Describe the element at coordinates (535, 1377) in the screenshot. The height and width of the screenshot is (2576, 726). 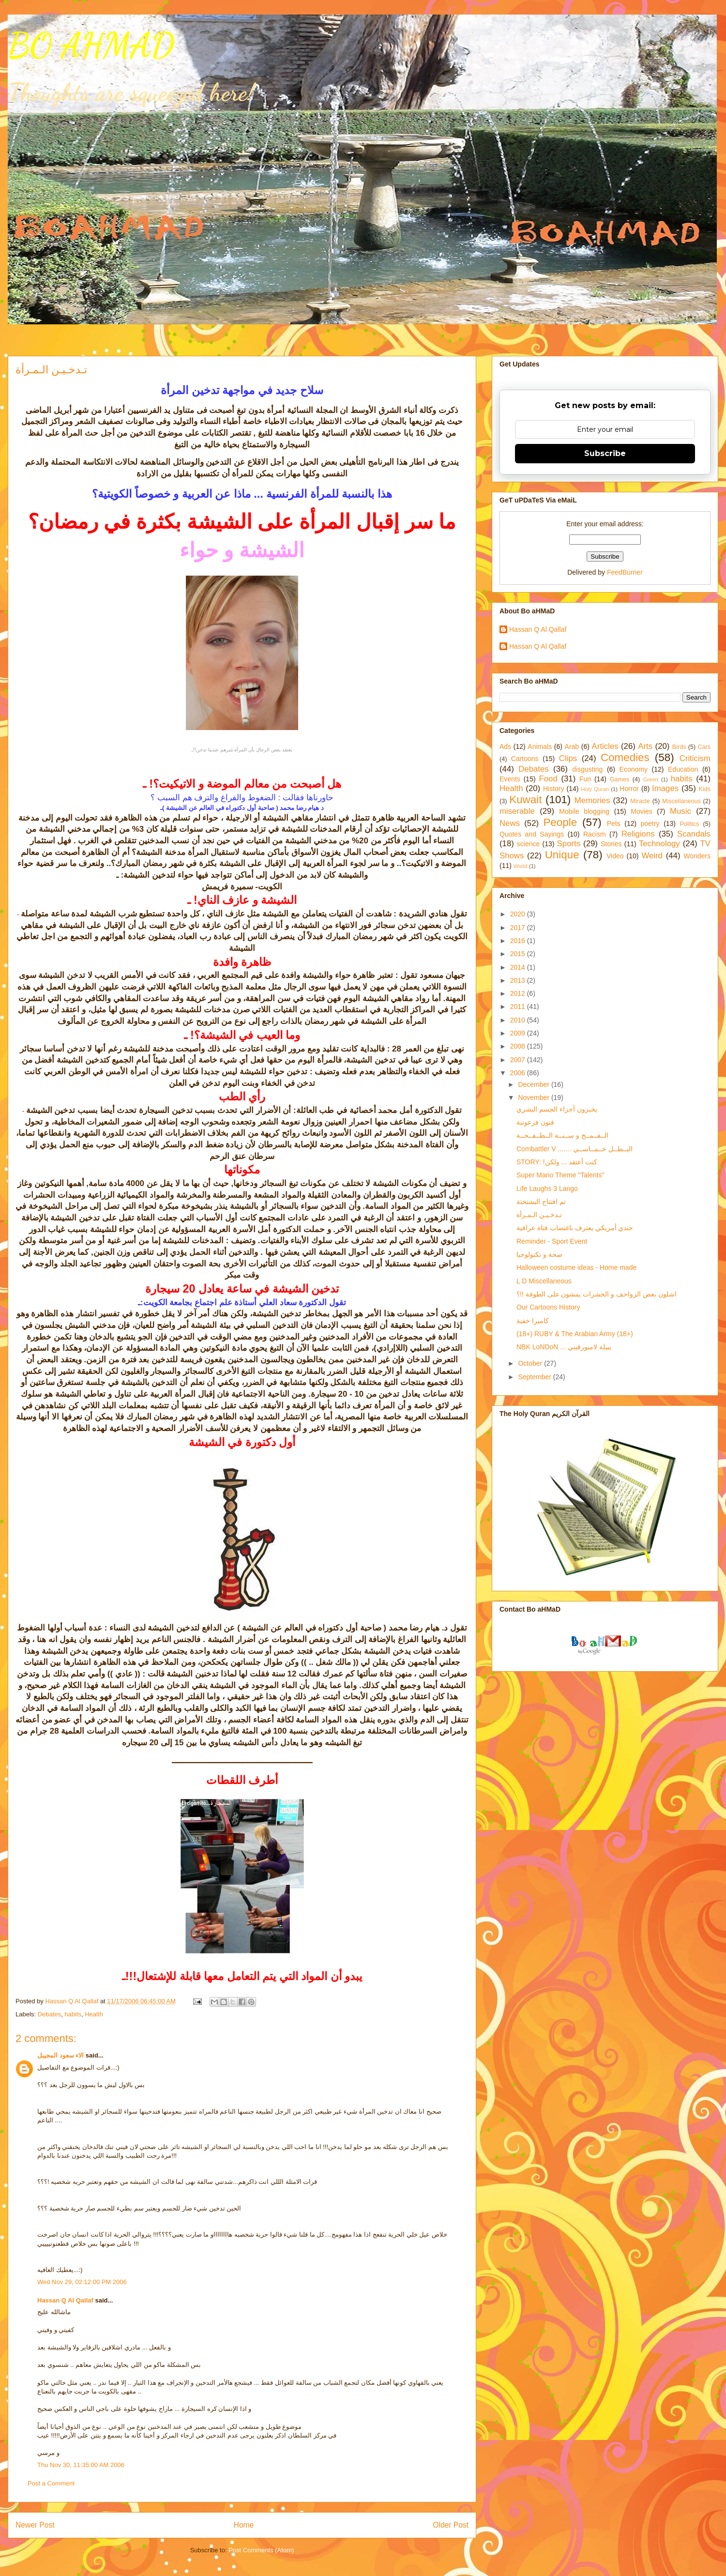
I see `September` at that location.